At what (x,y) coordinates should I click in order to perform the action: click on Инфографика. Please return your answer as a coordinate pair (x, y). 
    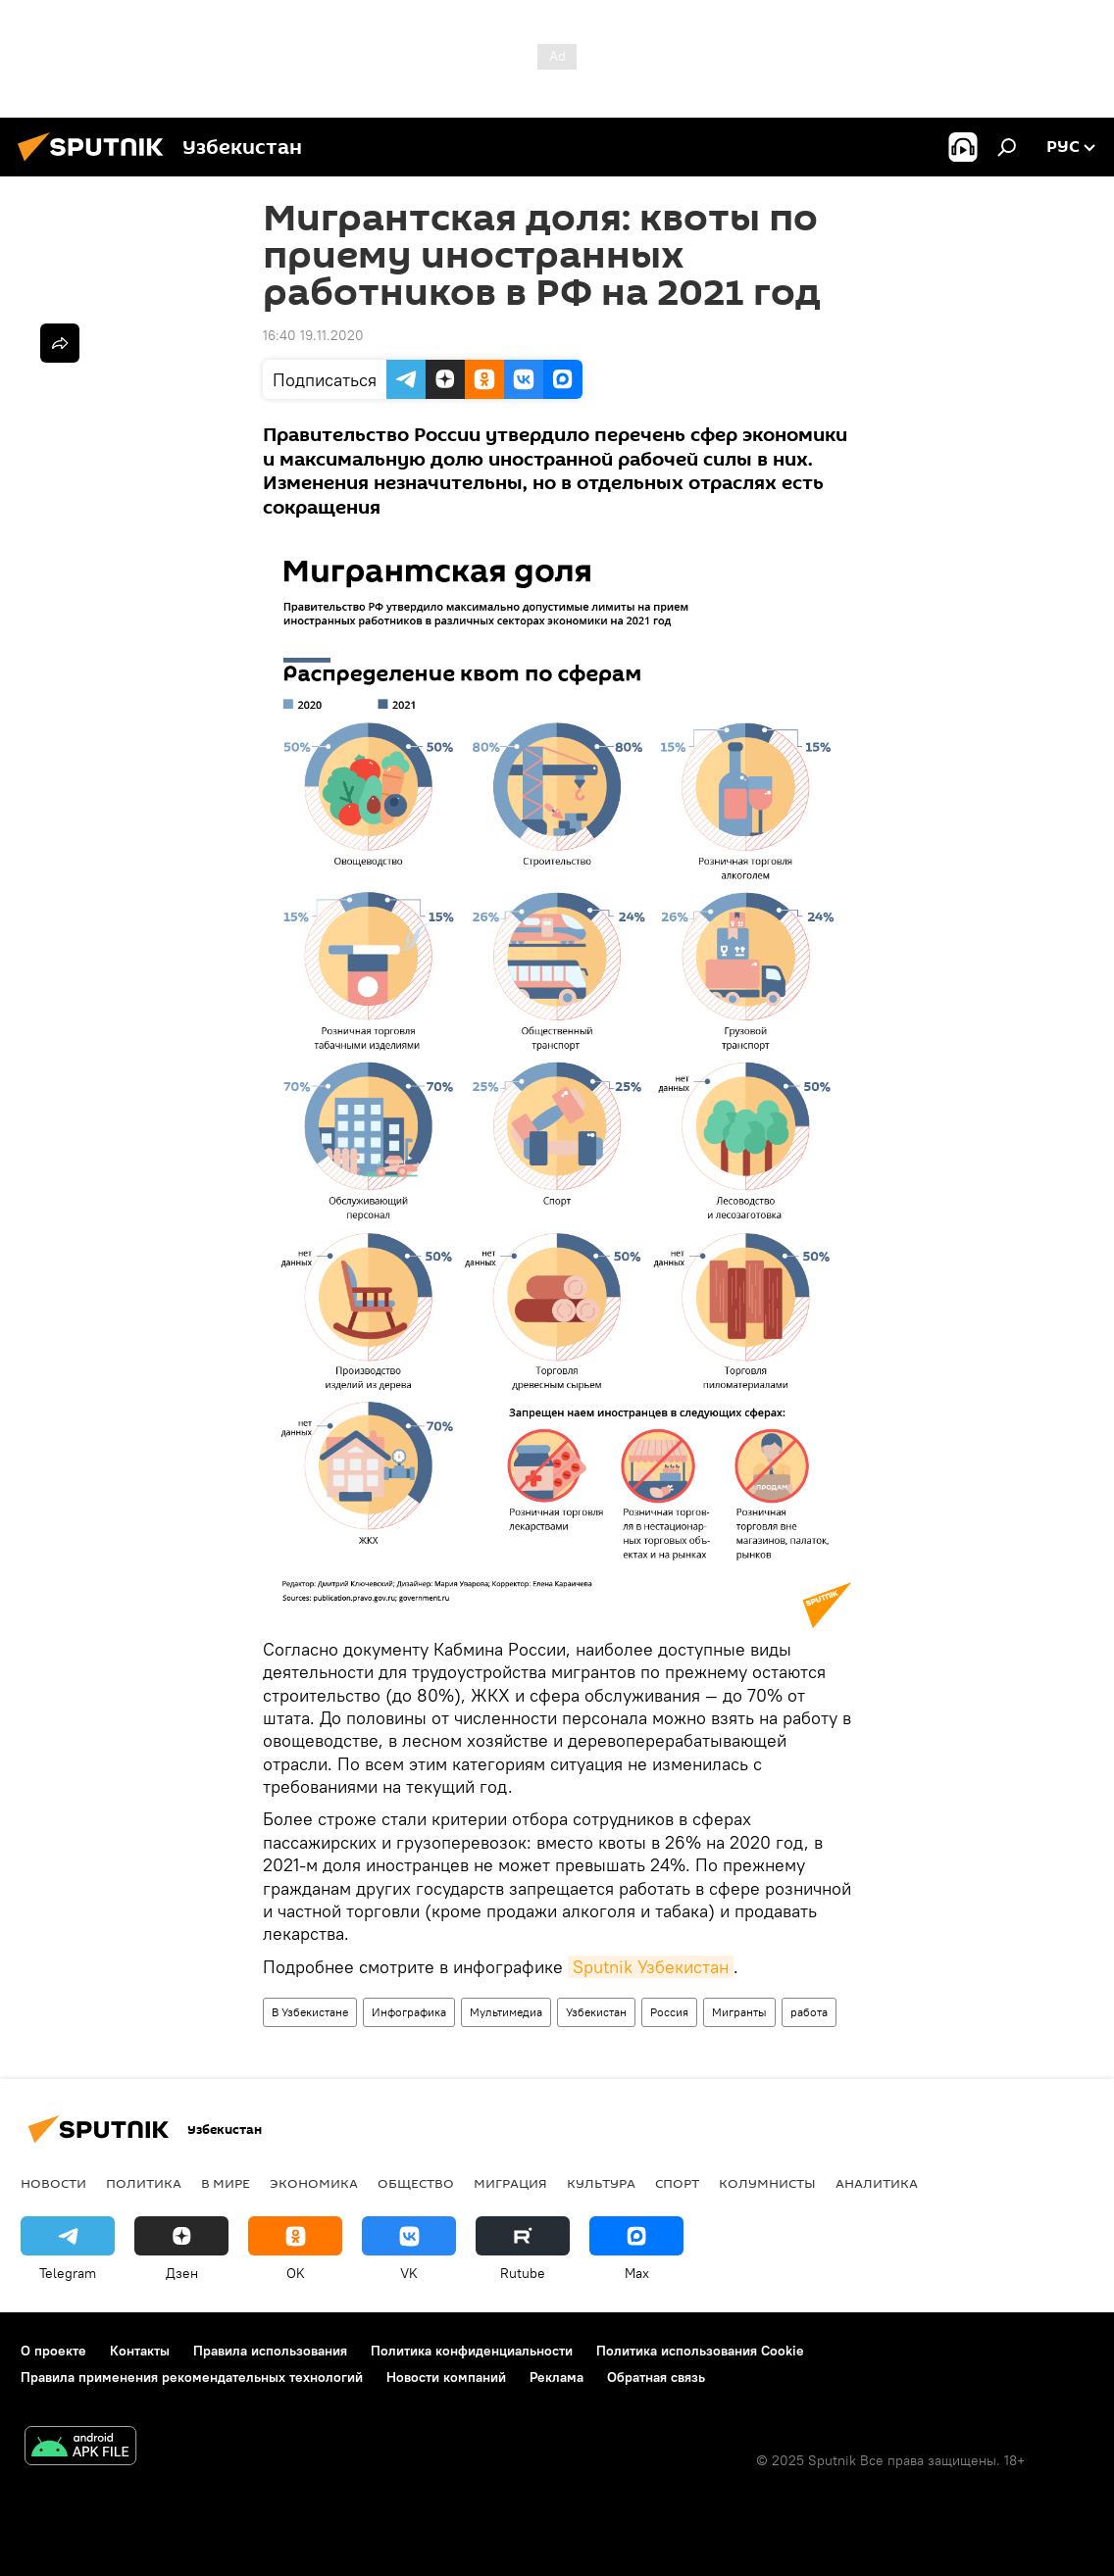
    Looking at the image, I should click on (409, 2012).